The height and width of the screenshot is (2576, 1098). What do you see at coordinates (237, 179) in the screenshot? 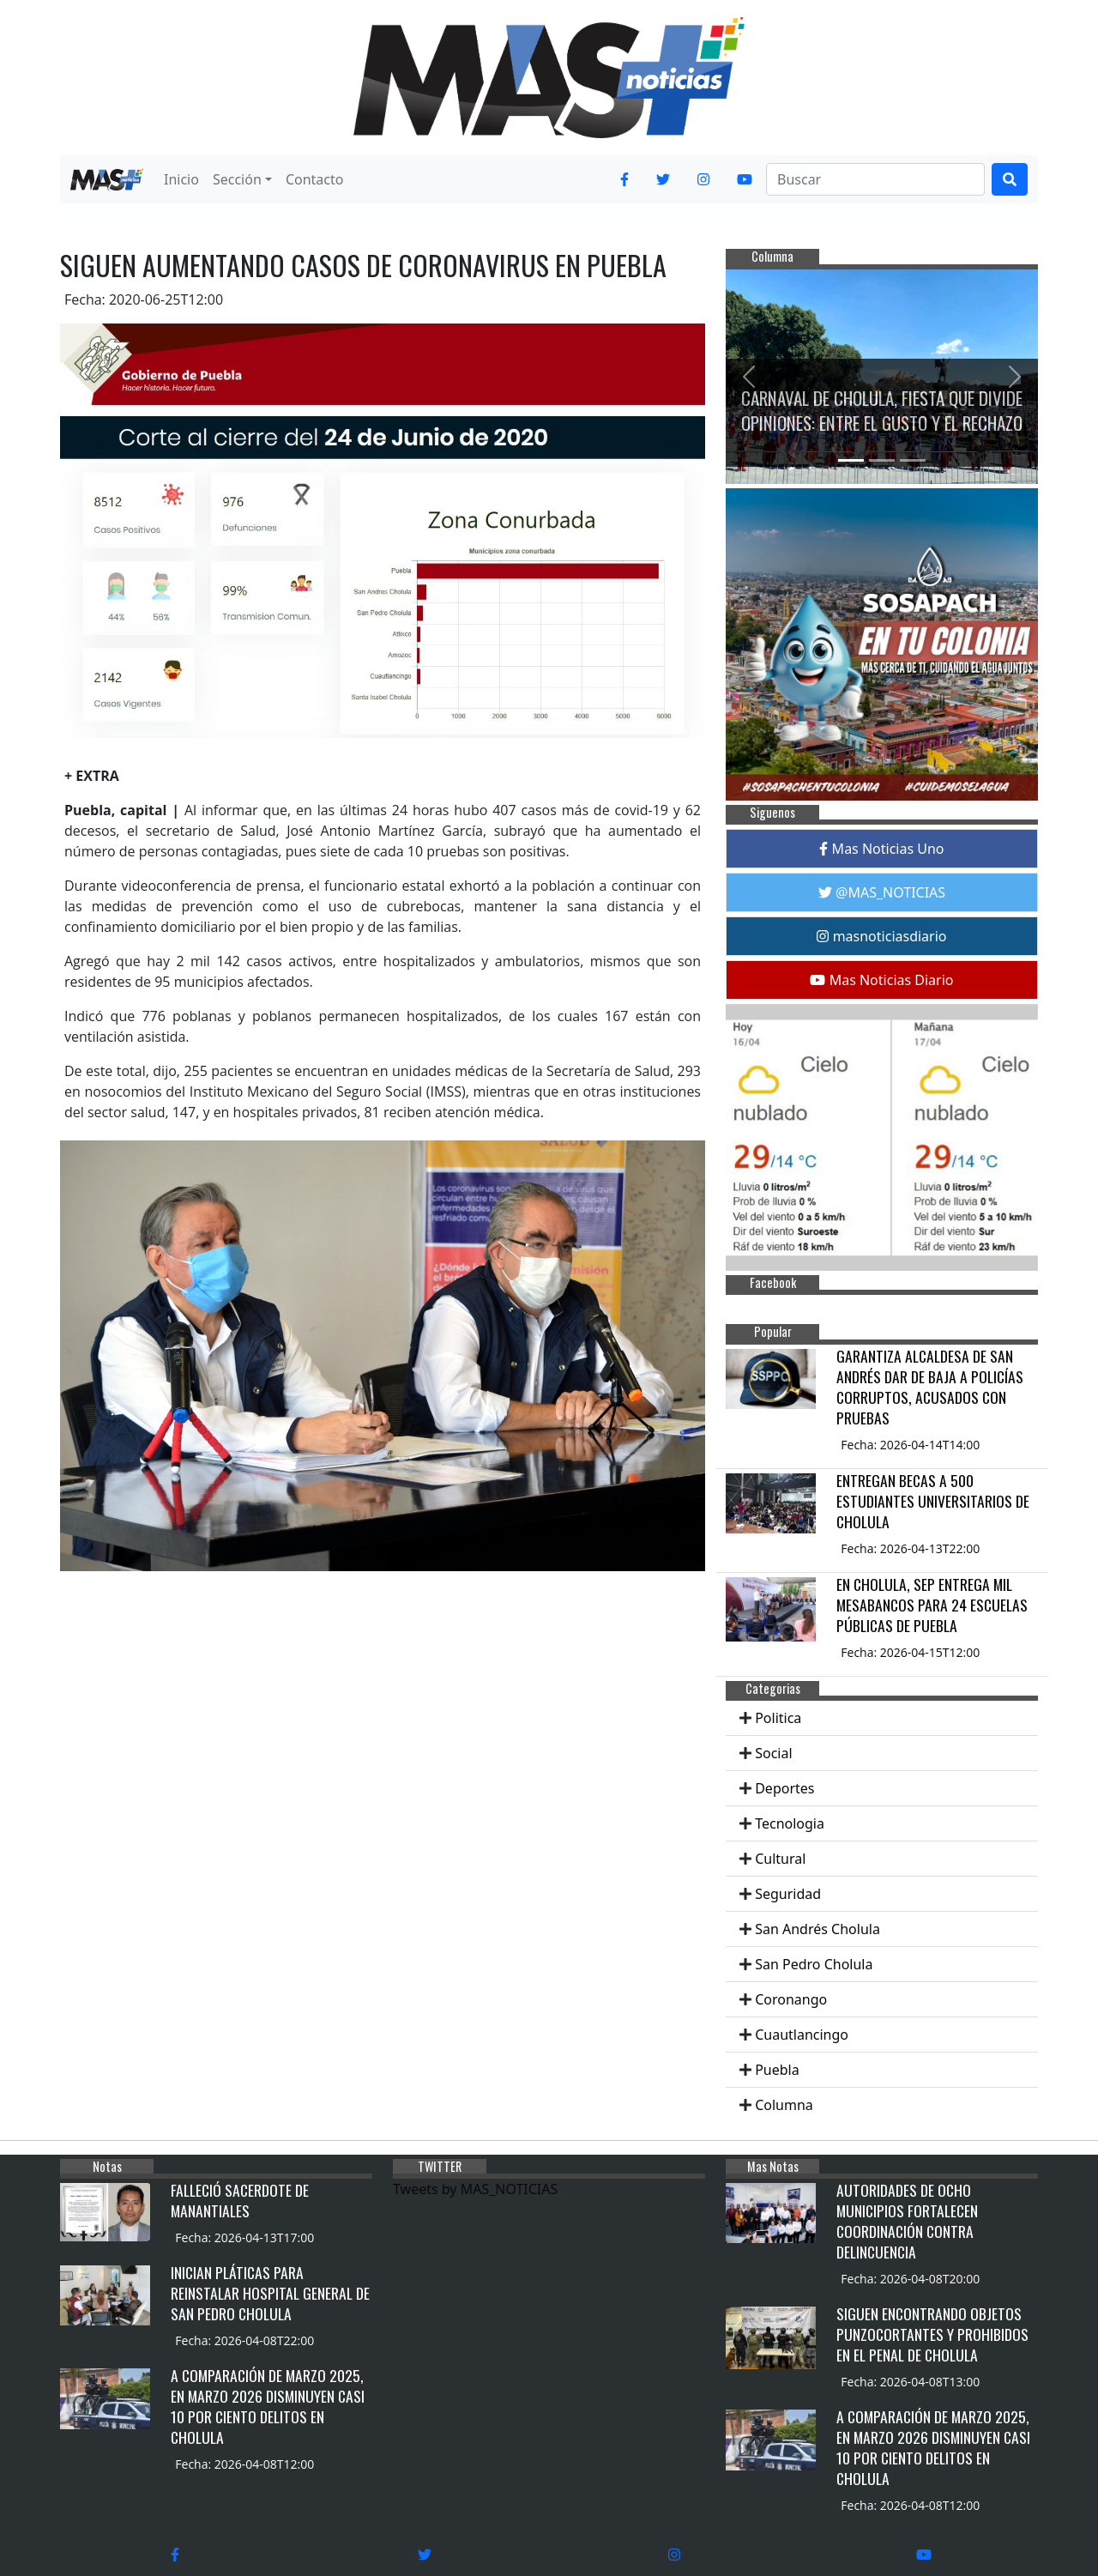
I see `Sección` at bounding box center [237, 179].